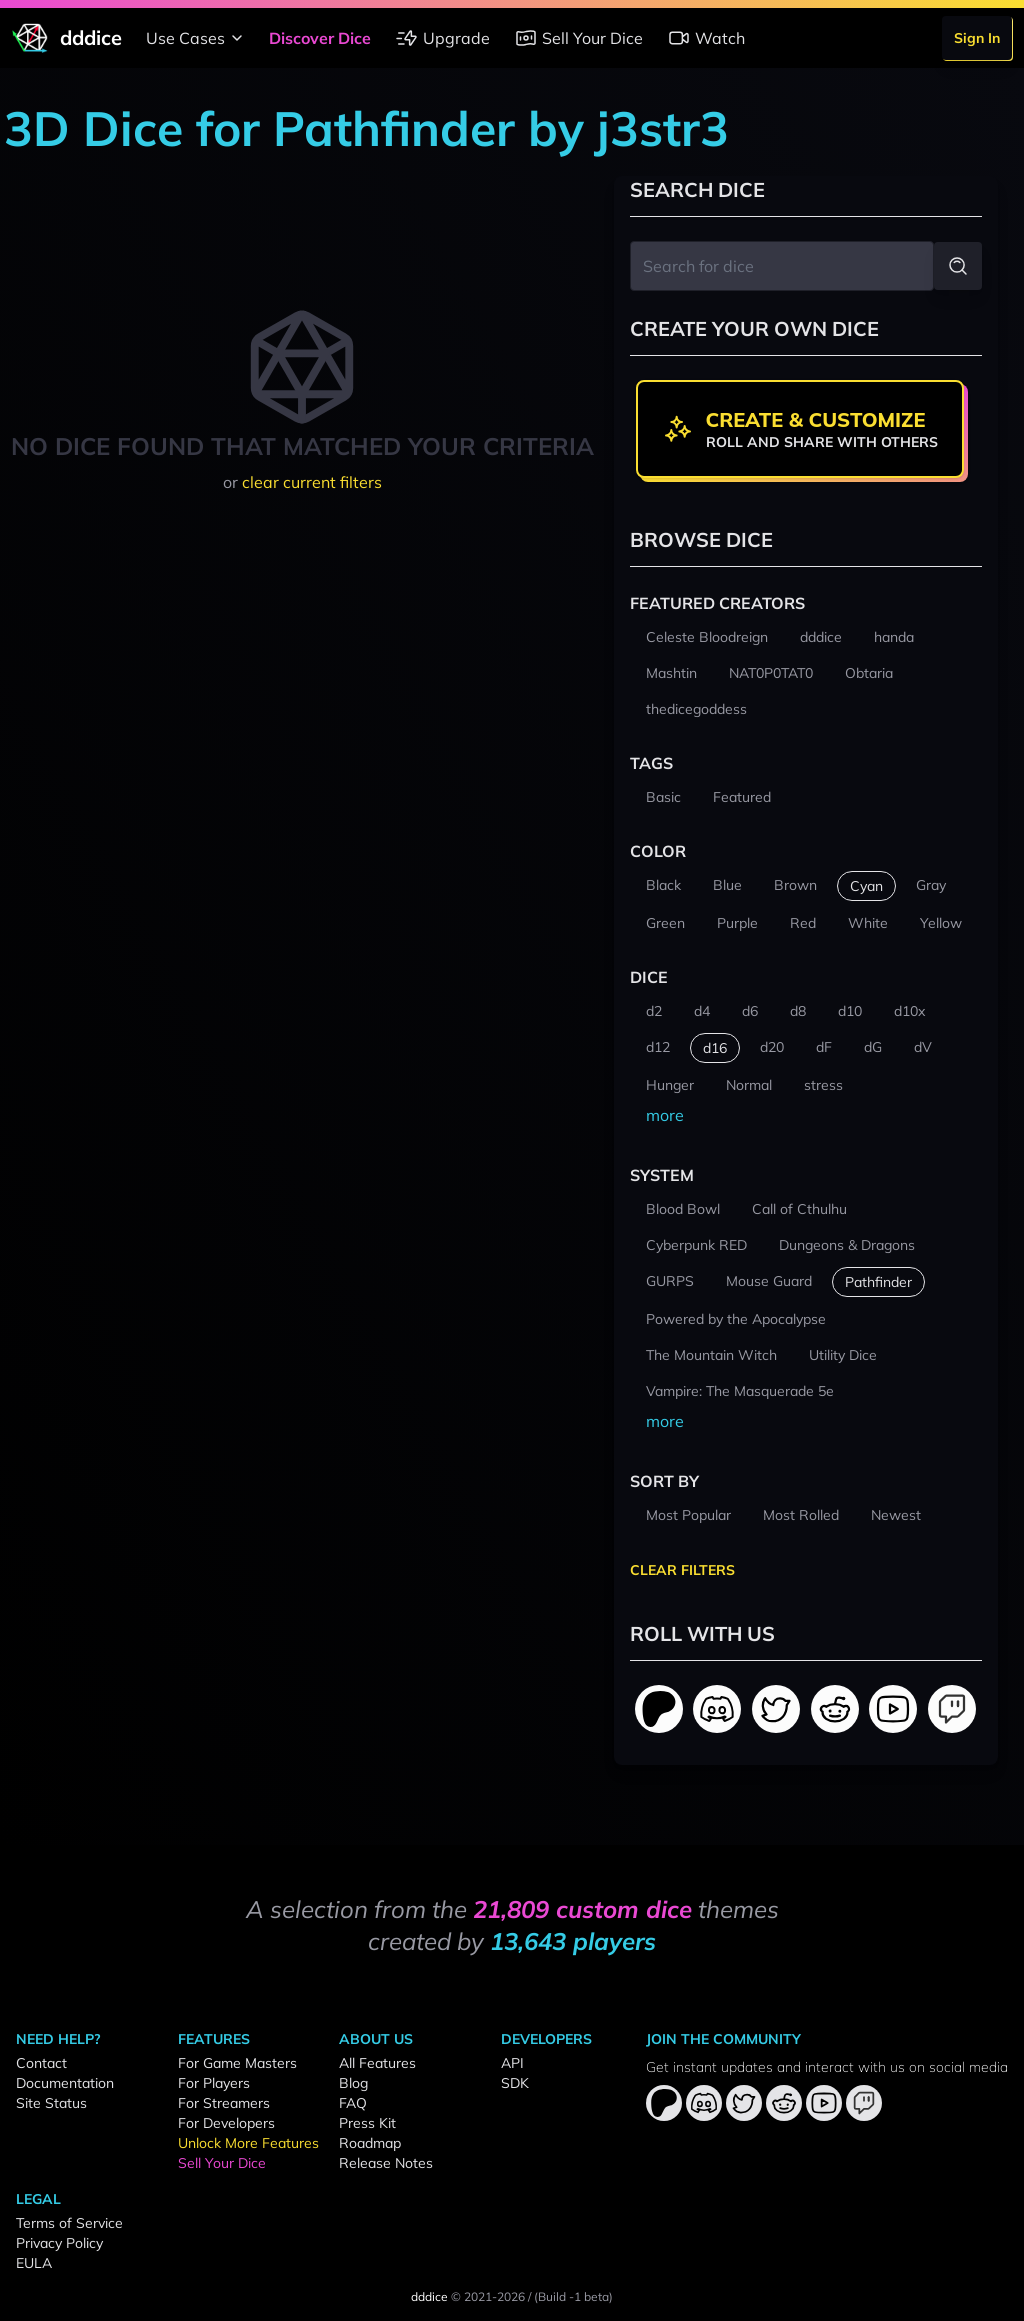  Describe the element at coordinates (442, 38) in the screenshot. I see `Upgrade` at that location.